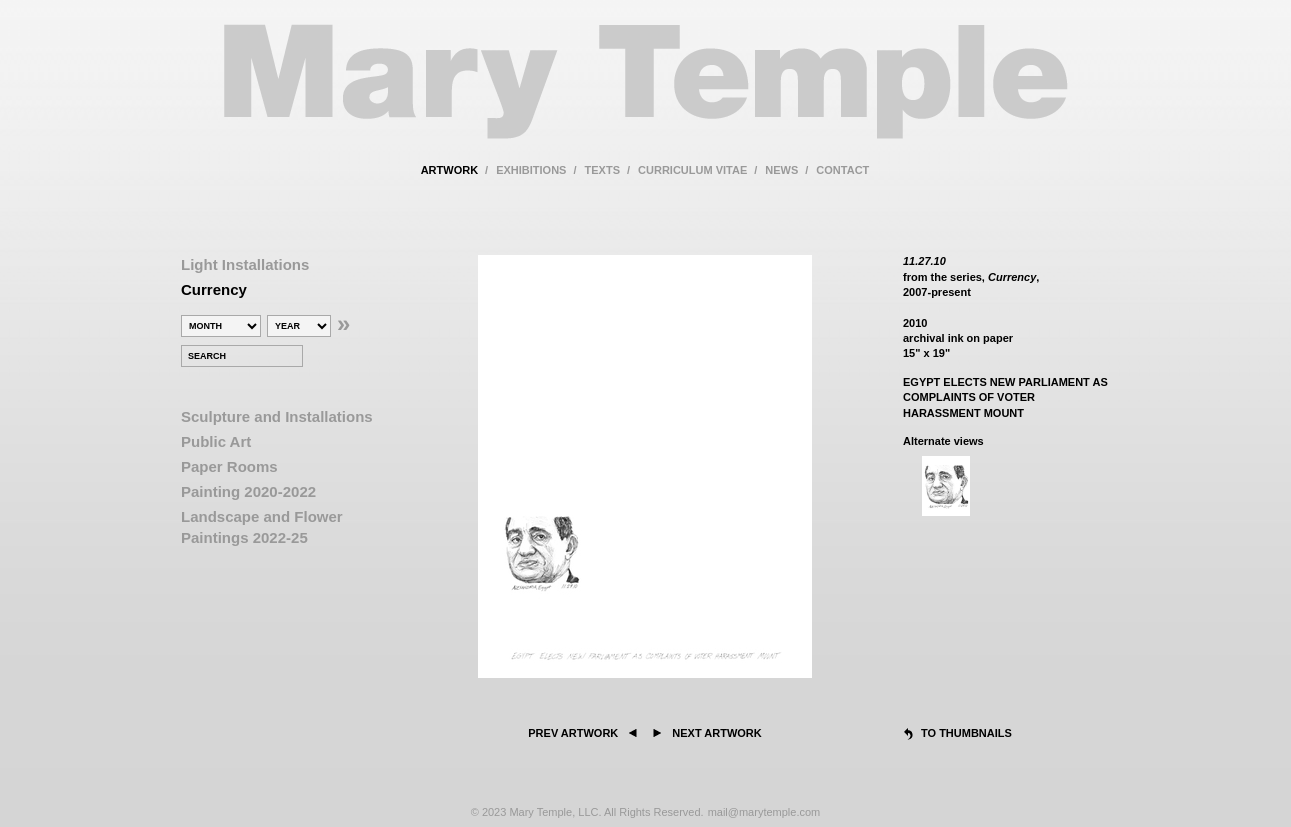  I want to click on Light Installations, so click(245, 264).